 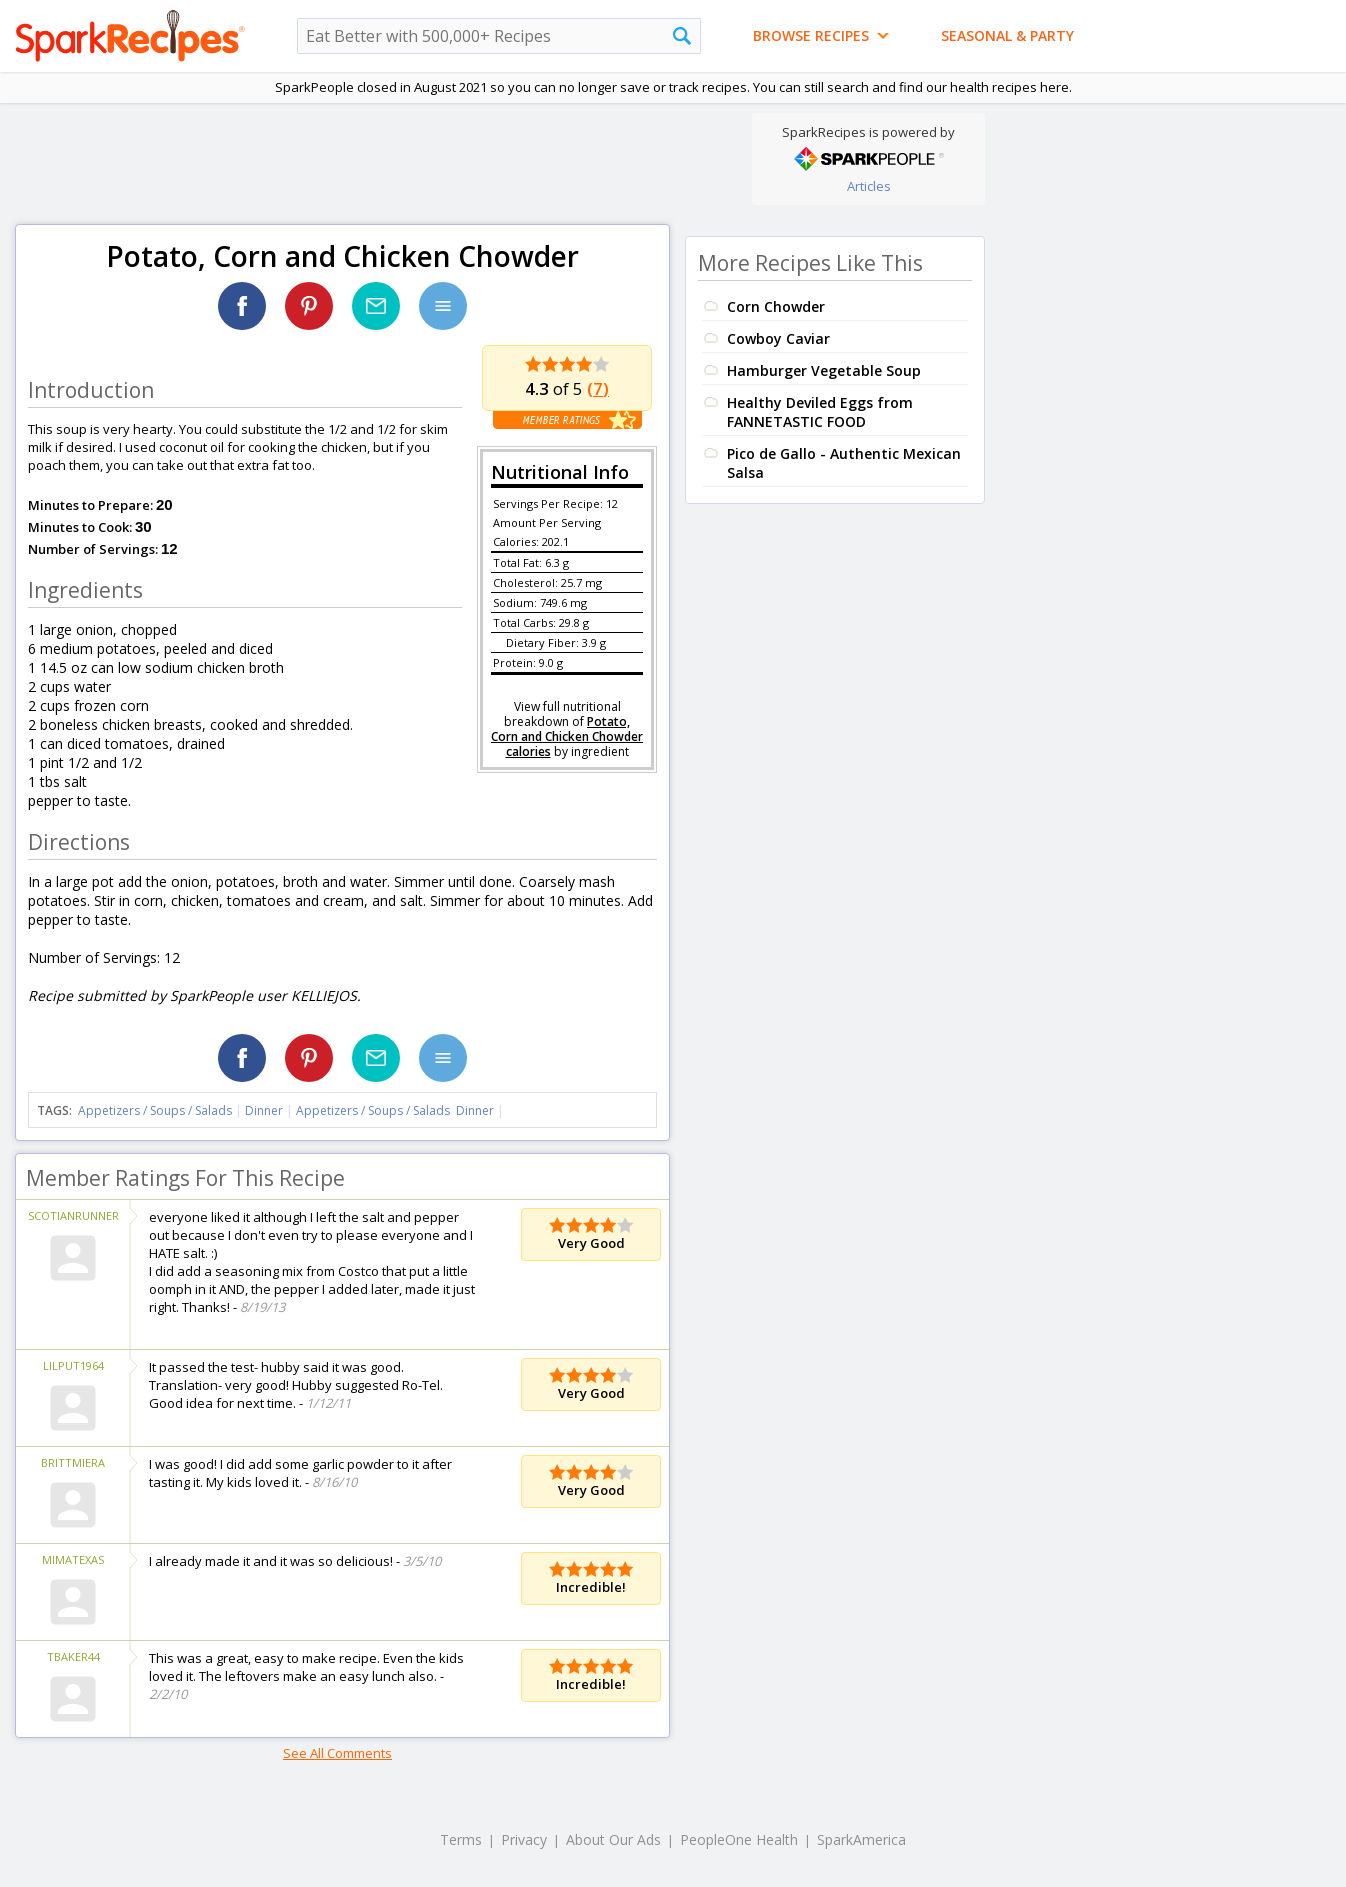 What do you see at coordinates (820, 412) in the screenshot?
I see `Healthy Deviled Eggs from FANNETASTIC FOOD` at bounding box center [820, 412].